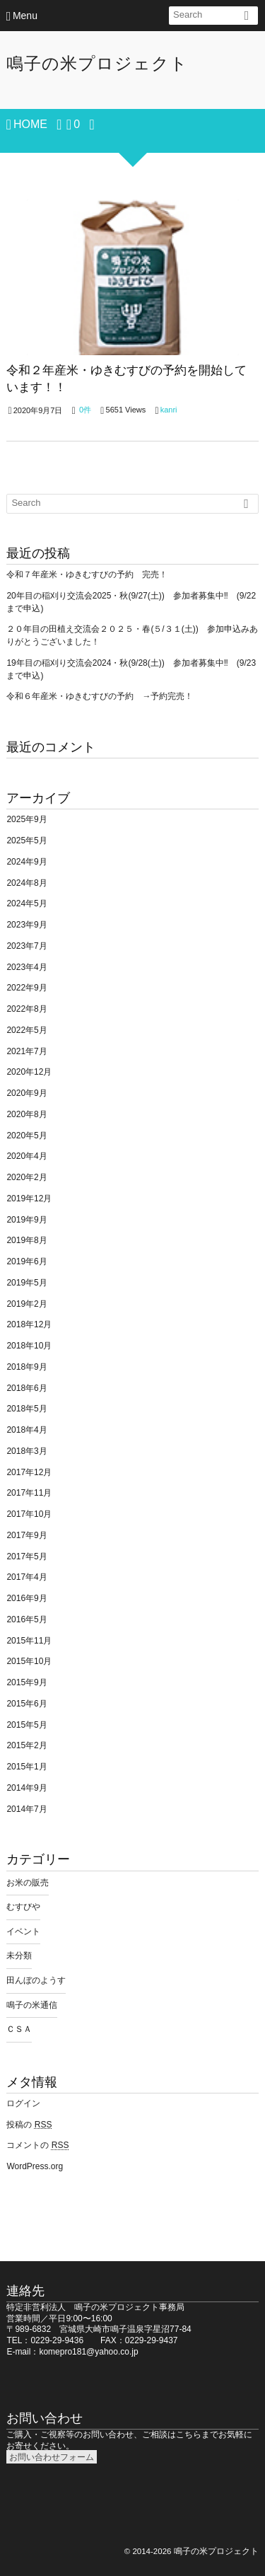  Describe the element at coordinates (31, 2005) in the screenshot. I see `鳴子の米通信` at that location.